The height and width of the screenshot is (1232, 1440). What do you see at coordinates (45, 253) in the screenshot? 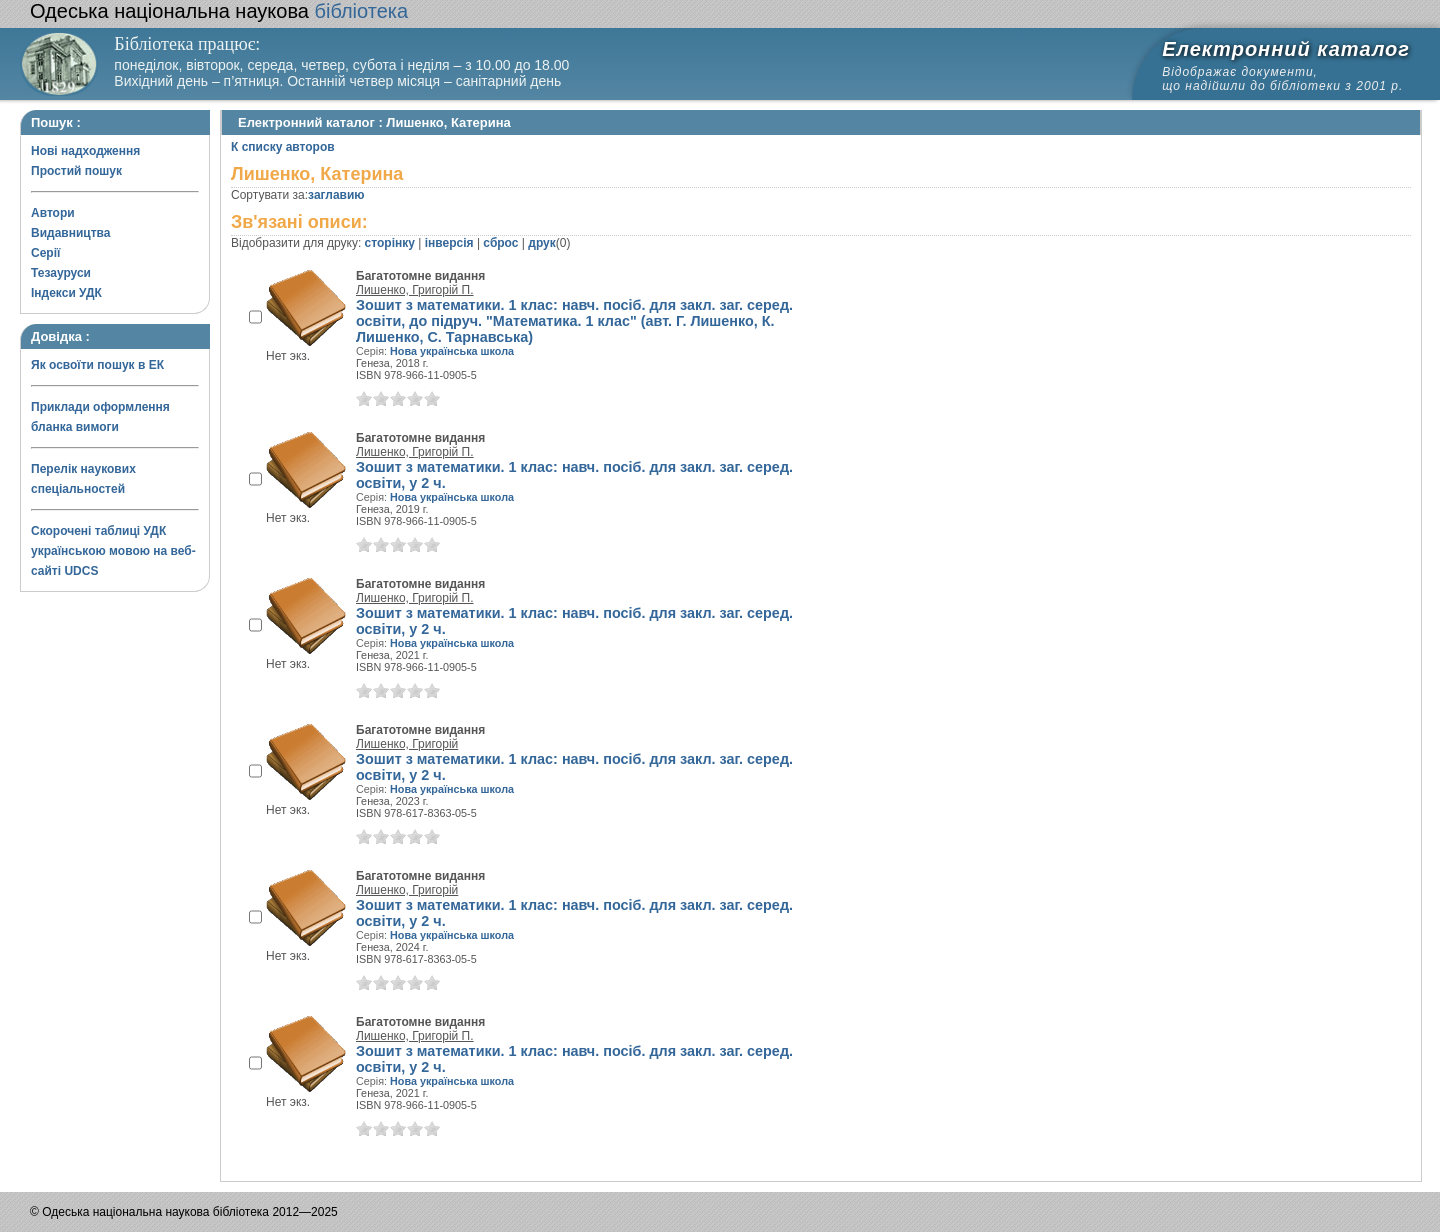
I see `Серії` at bounding box center [45, 253].